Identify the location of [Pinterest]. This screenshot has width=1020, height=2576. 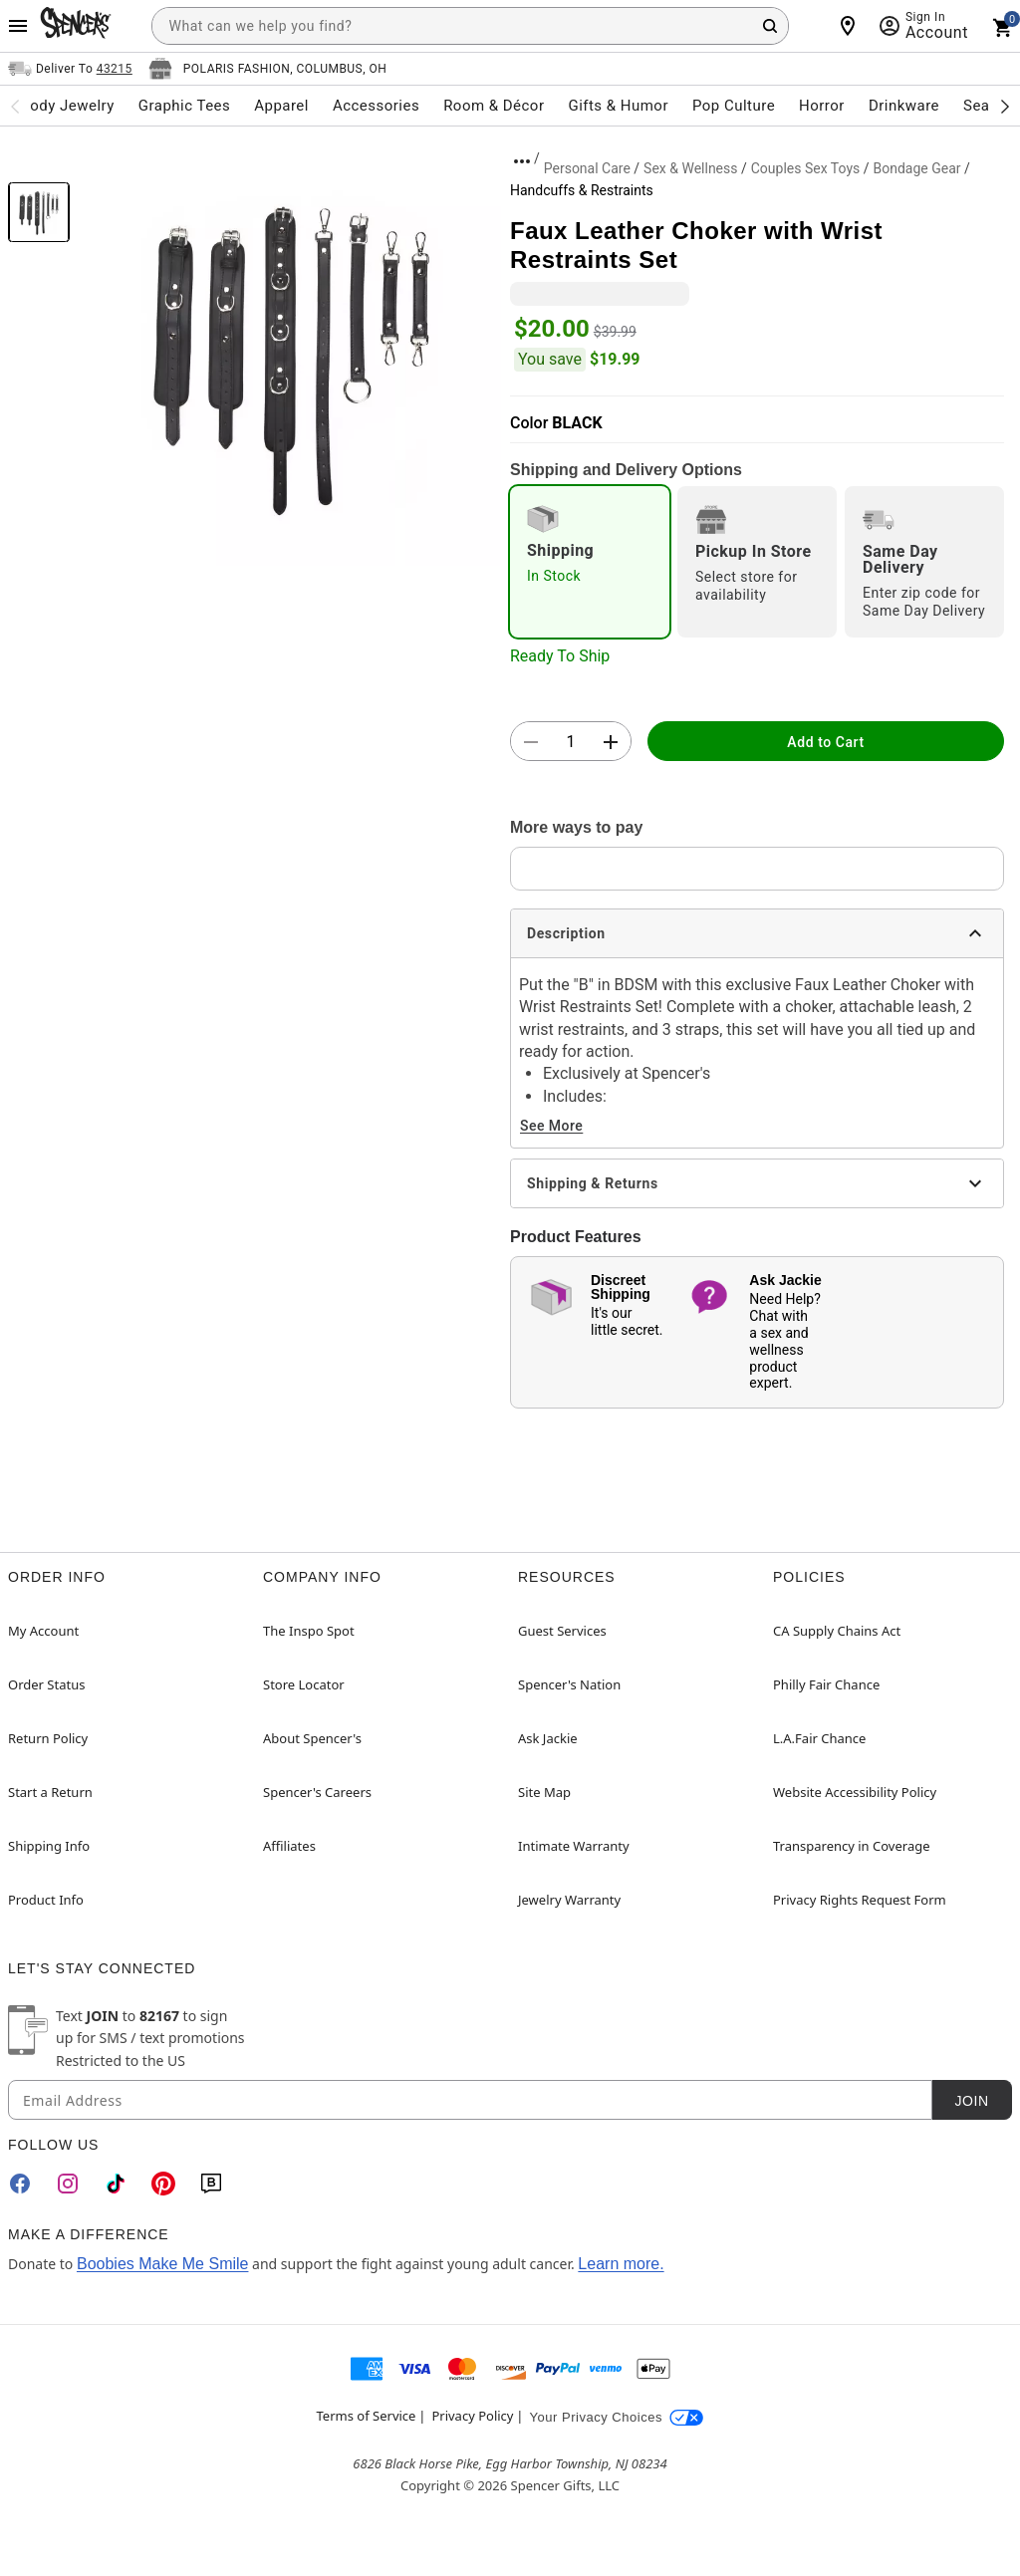
(163, 2183).